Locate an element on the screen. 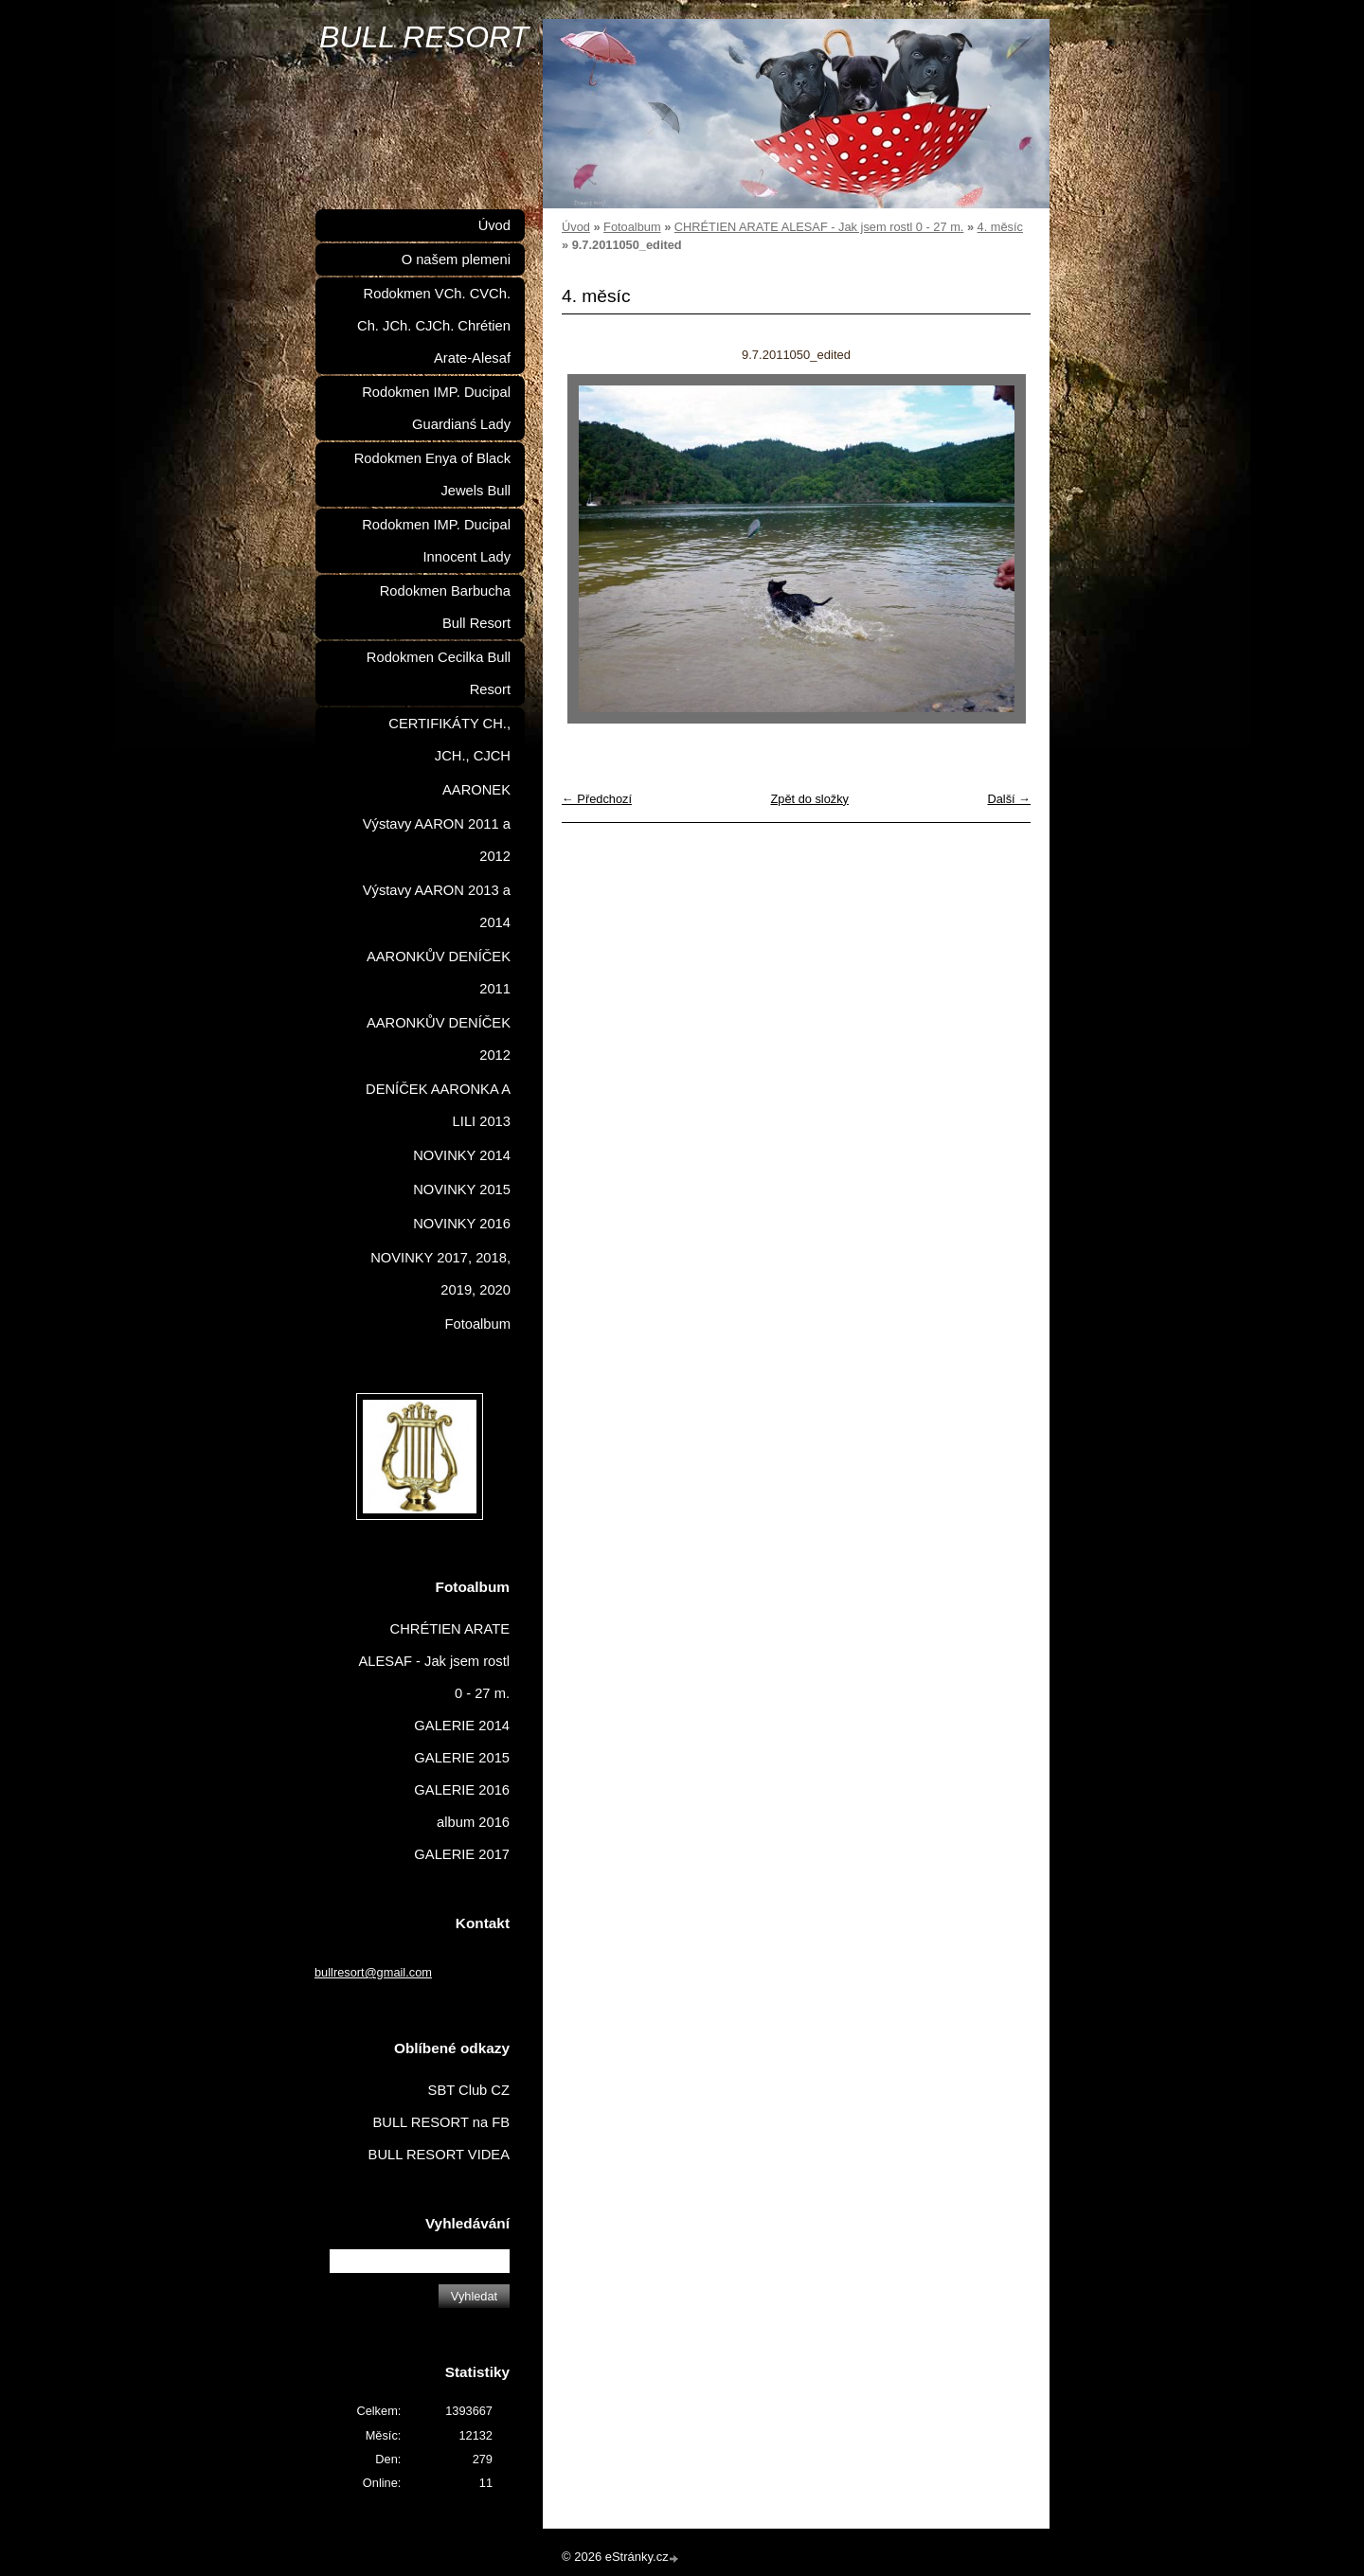  Fotoalbum is located at coordinates (631, 227).